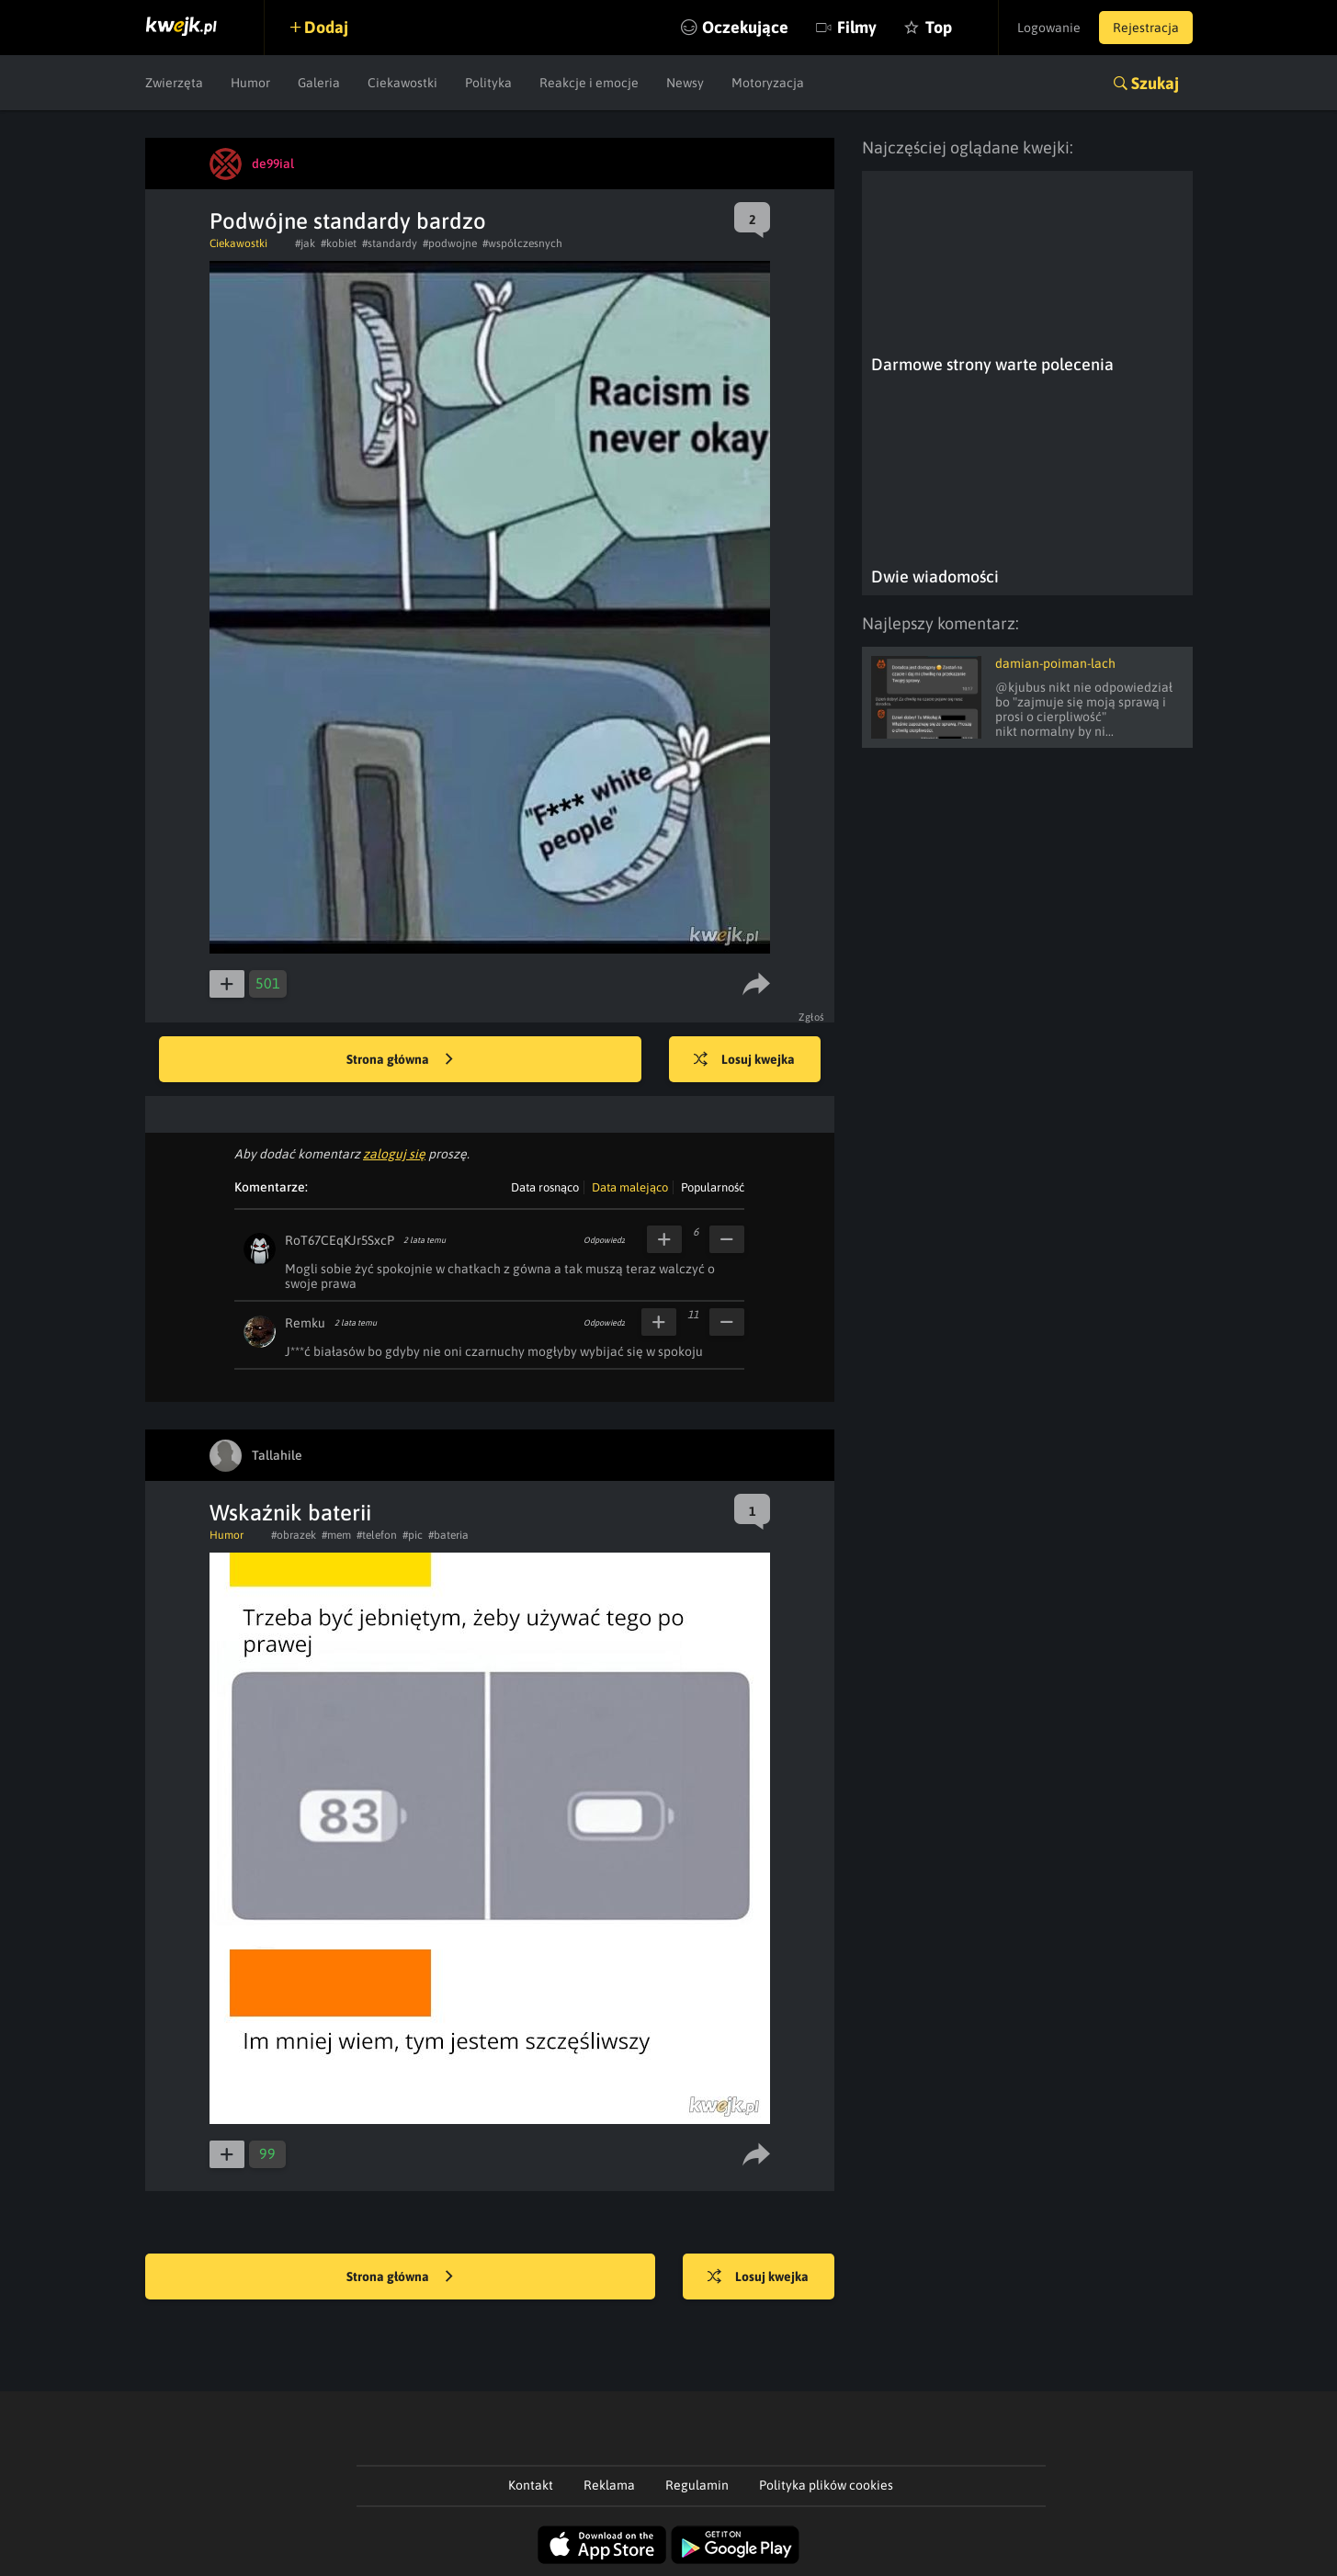 Image resolution: width=1337 pixels, height=2576 pixels. I want to click on Ciekawostki, so click(402, 82).